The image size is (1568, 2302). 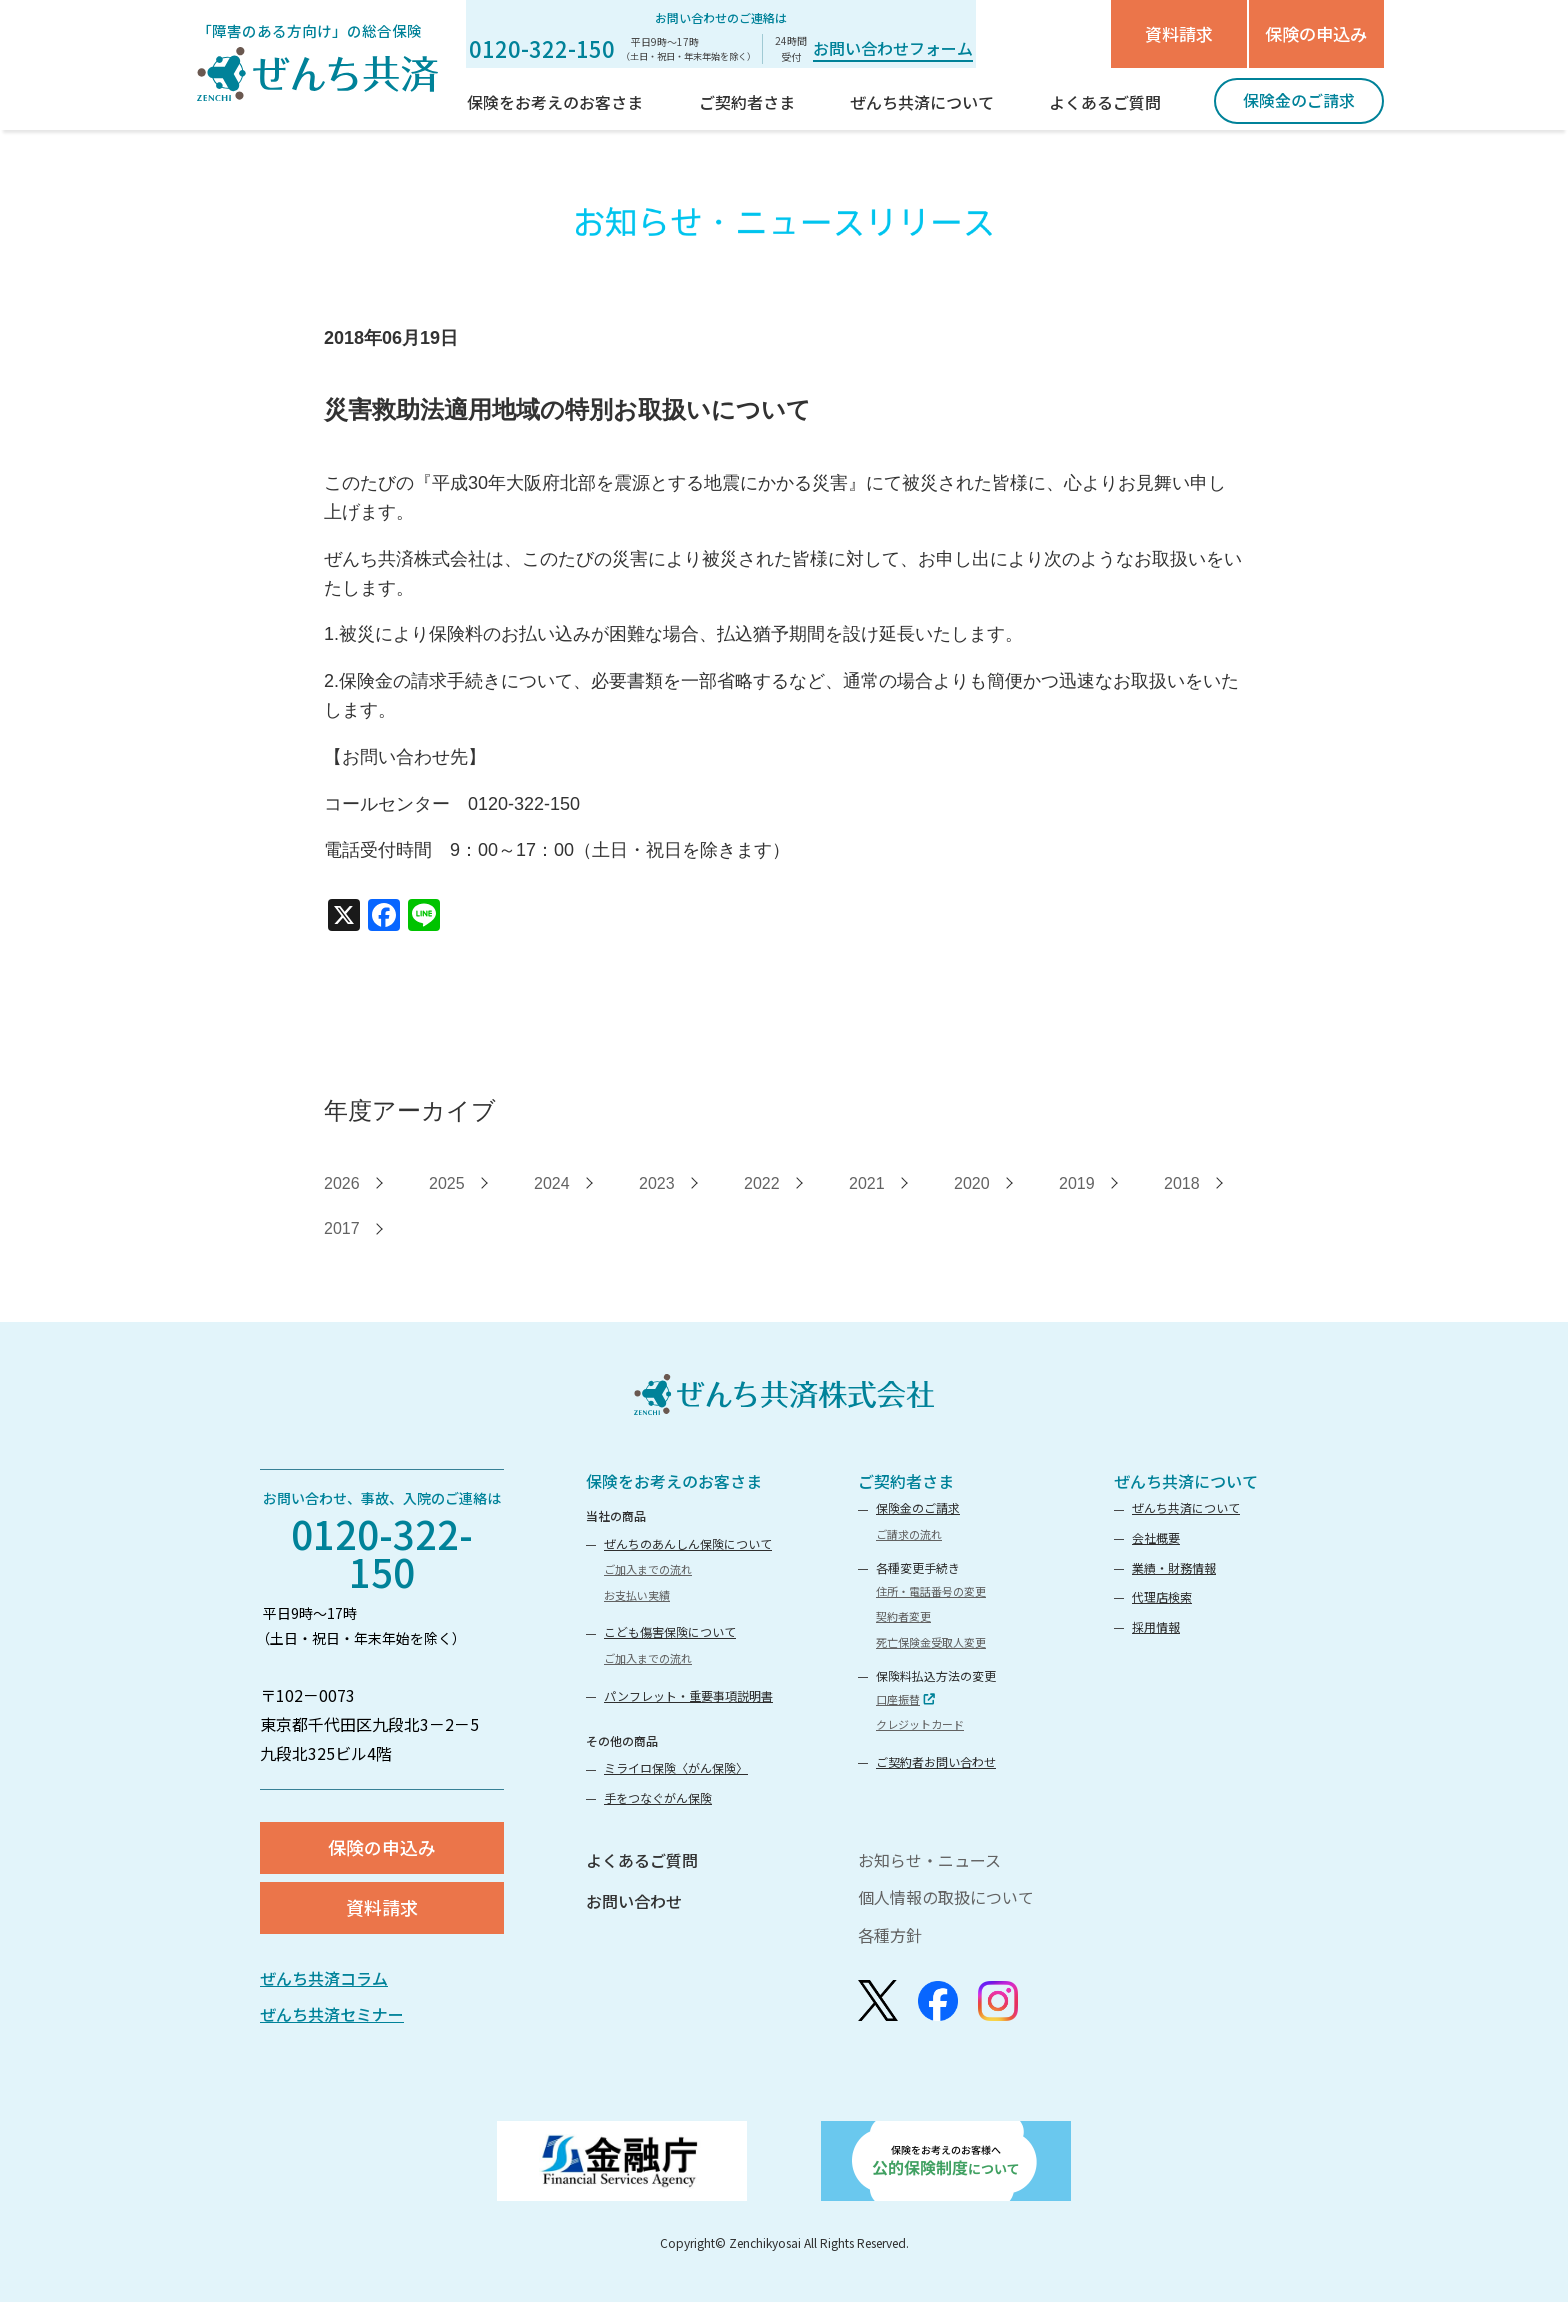 What do you see at coordinates (1179, 33) in the screenshot?
I see `資料請求` at bounding box center [1179, 33].